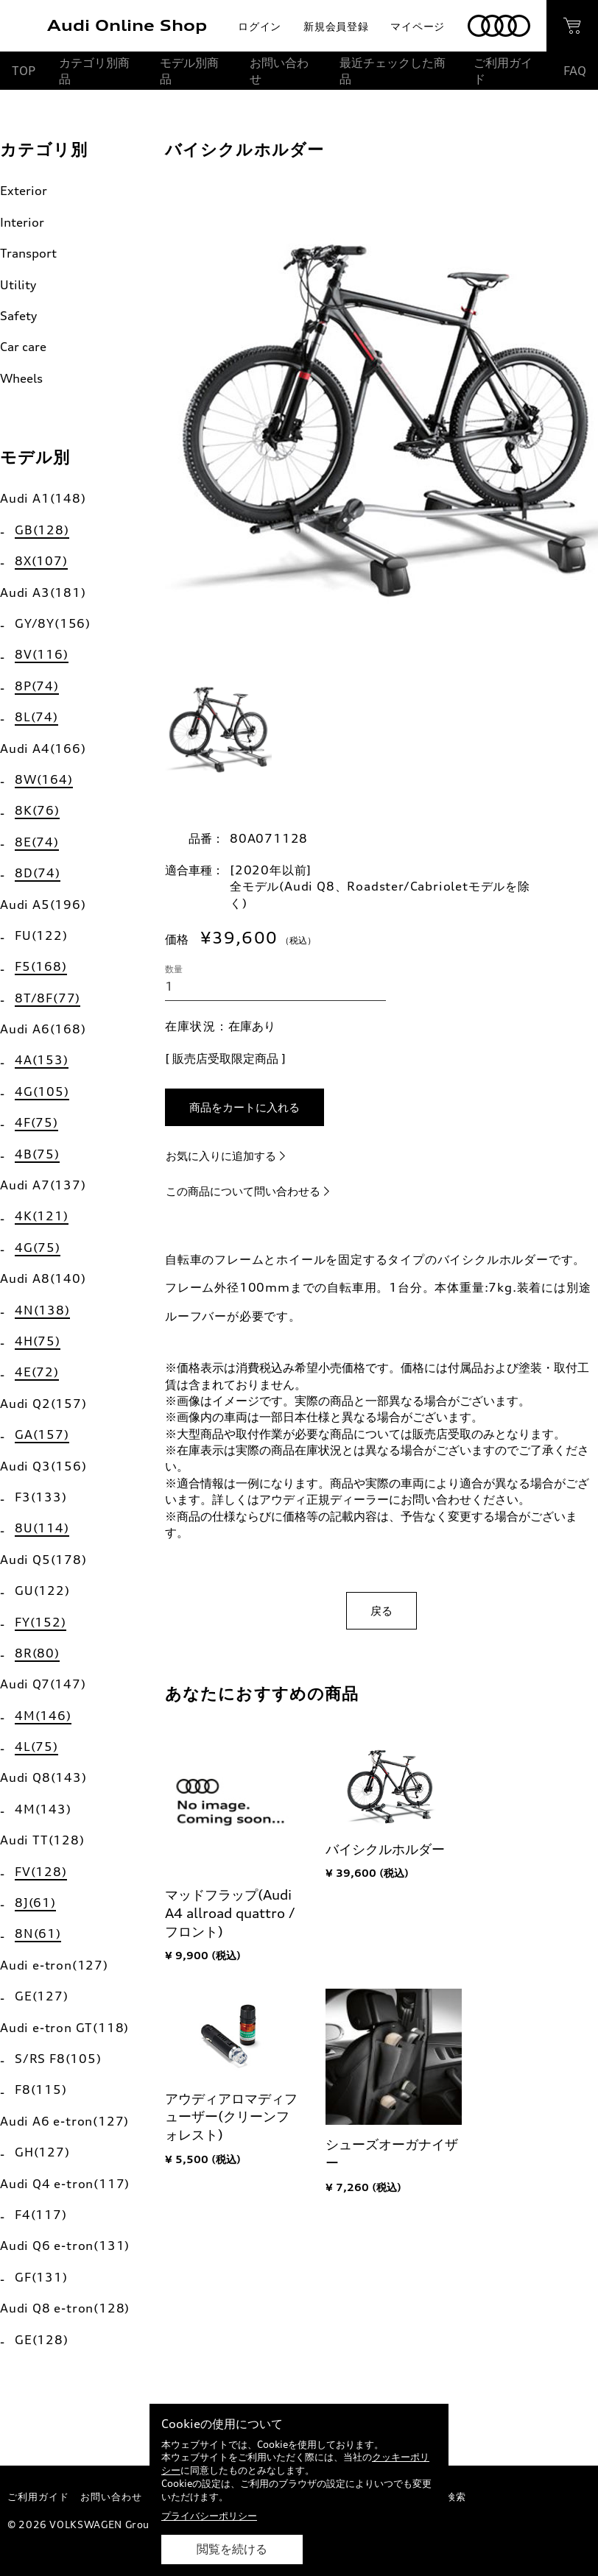 Image resolution: width=598 pixels, height=2576 pixels. I want to click on Utility, so click(18, 284).